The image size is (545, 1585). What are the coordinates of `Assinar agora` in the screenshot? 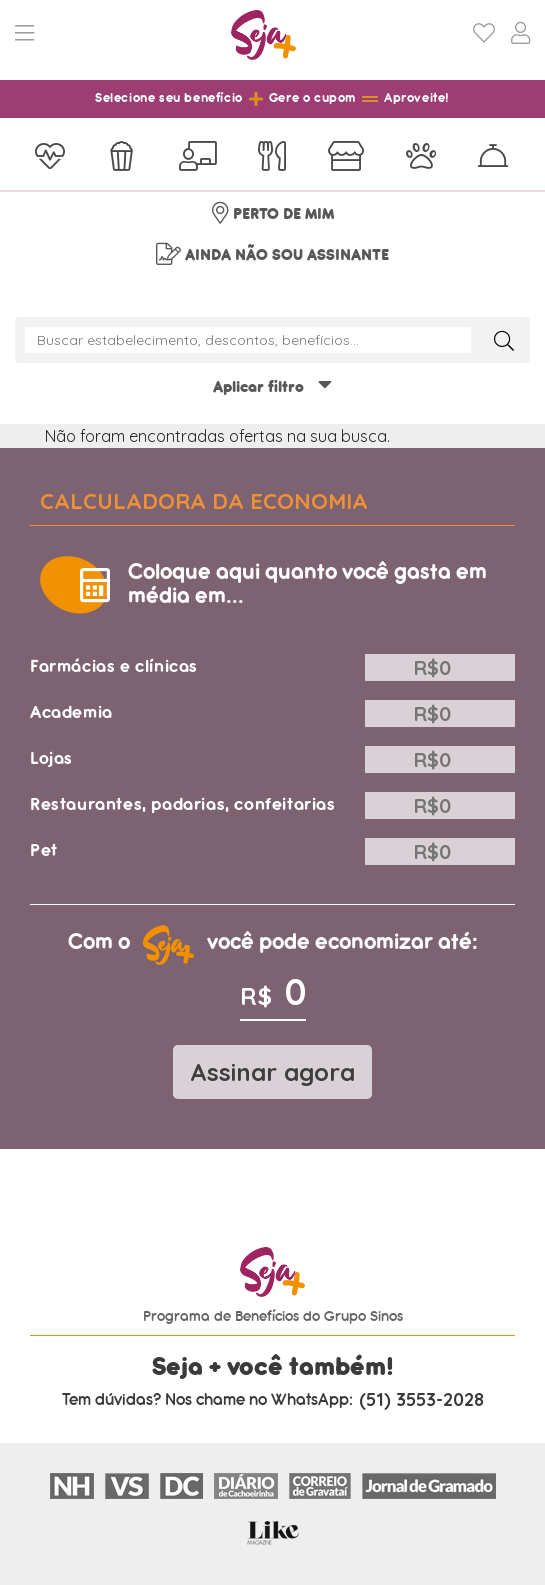 It's located at (272, 1072).